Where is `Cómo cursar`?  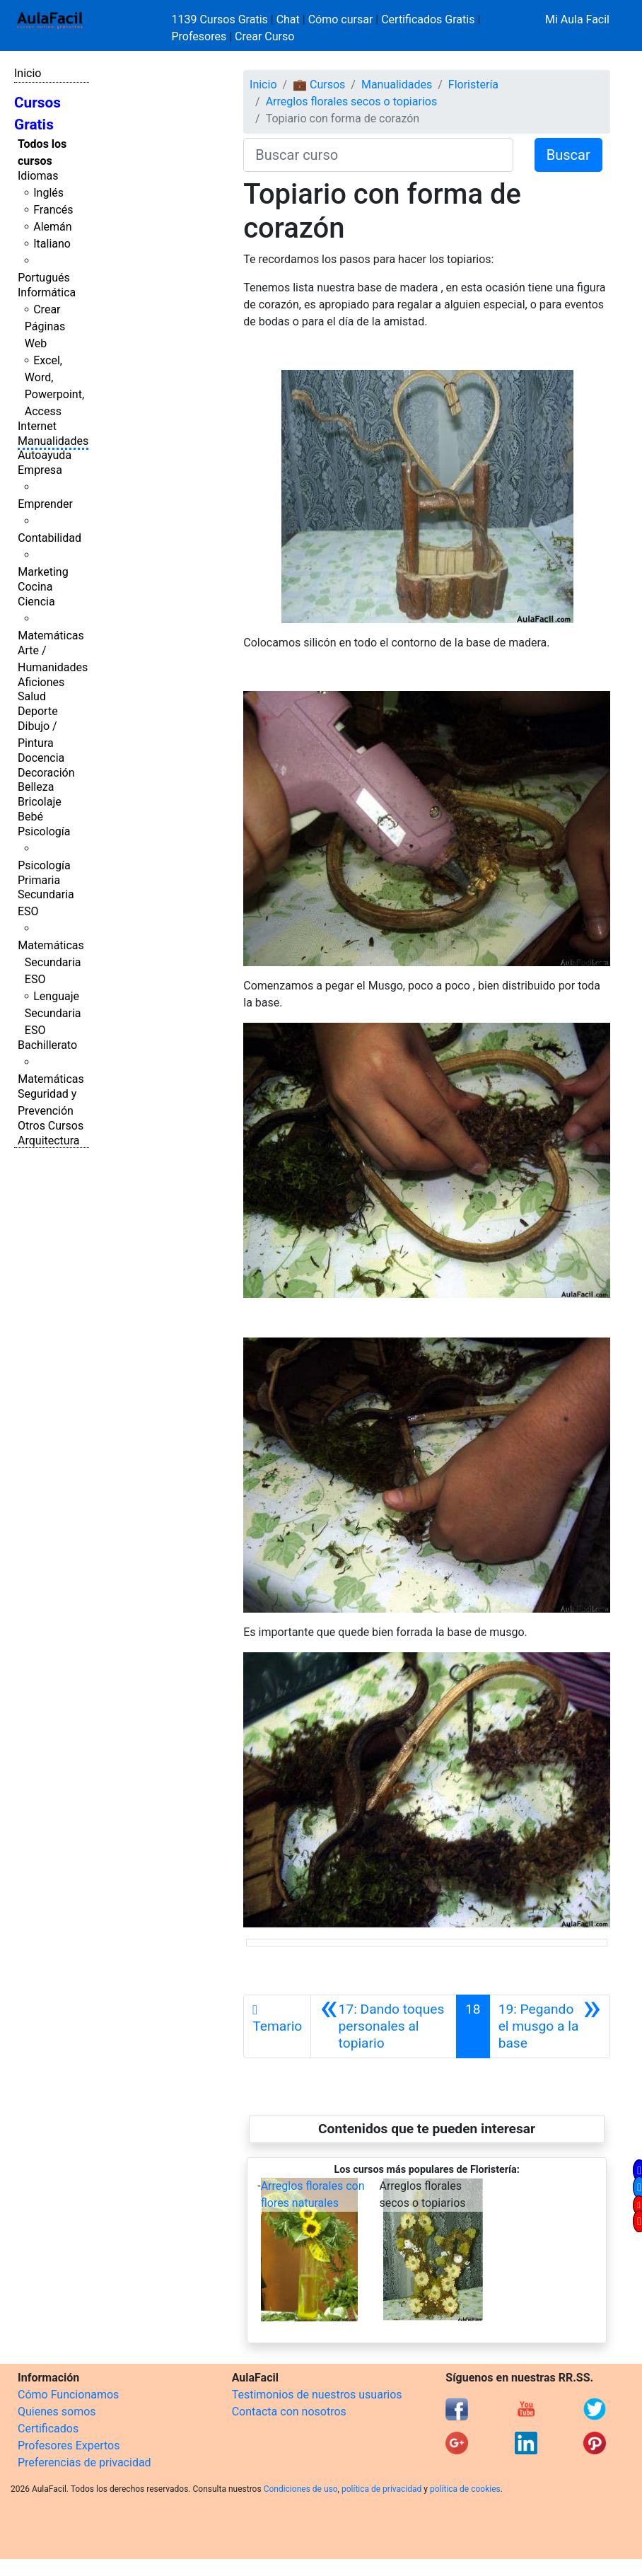 Cómo cursar is located at coordinates (340, 19).